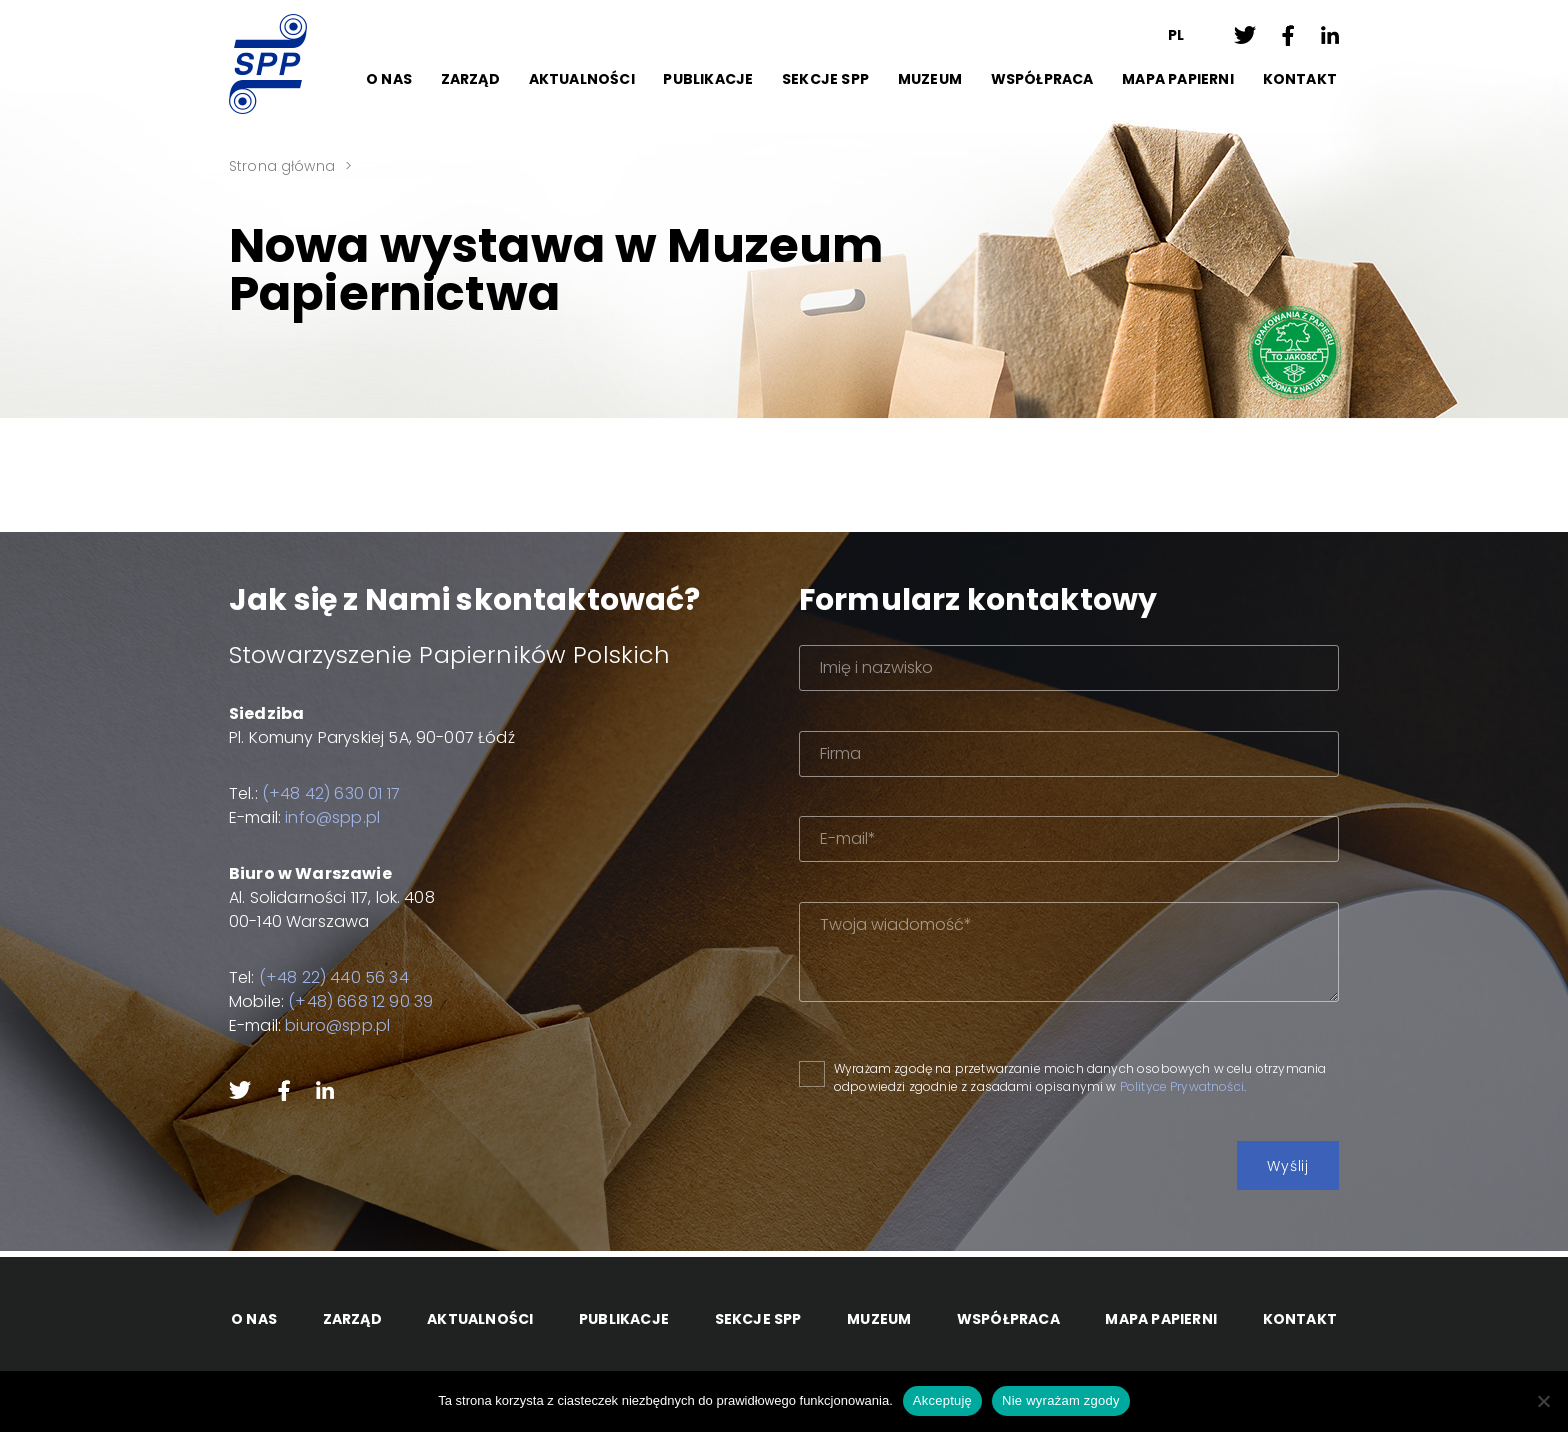  Describe the element at coordinates (1042, 79) in the screenshot. I see `Współpraca` at that location.